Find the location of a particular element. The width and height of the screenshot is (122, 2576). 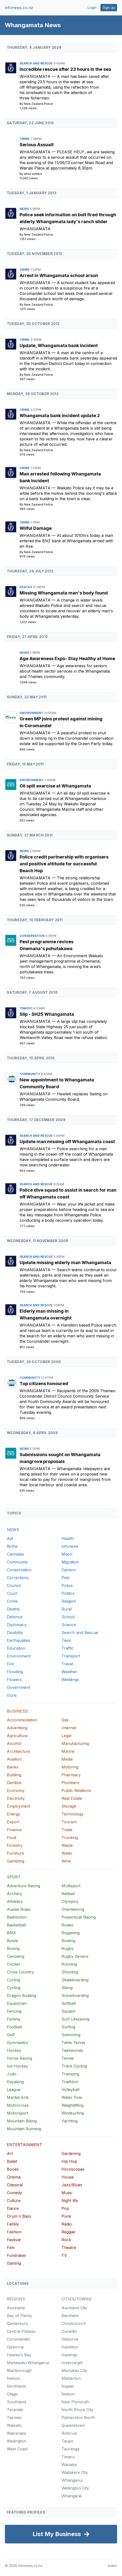

Hamilton is located at coordinates (69, 2347).